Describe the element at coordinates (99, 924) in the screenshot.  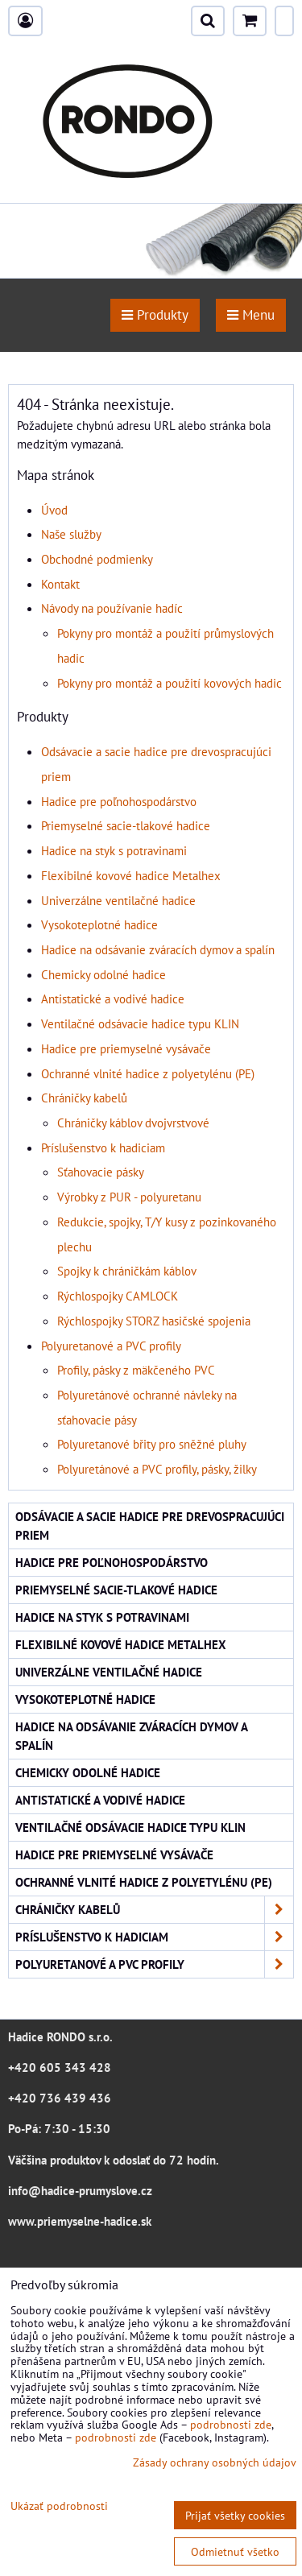
I see `Vysokoteplotné hadice` at that location.